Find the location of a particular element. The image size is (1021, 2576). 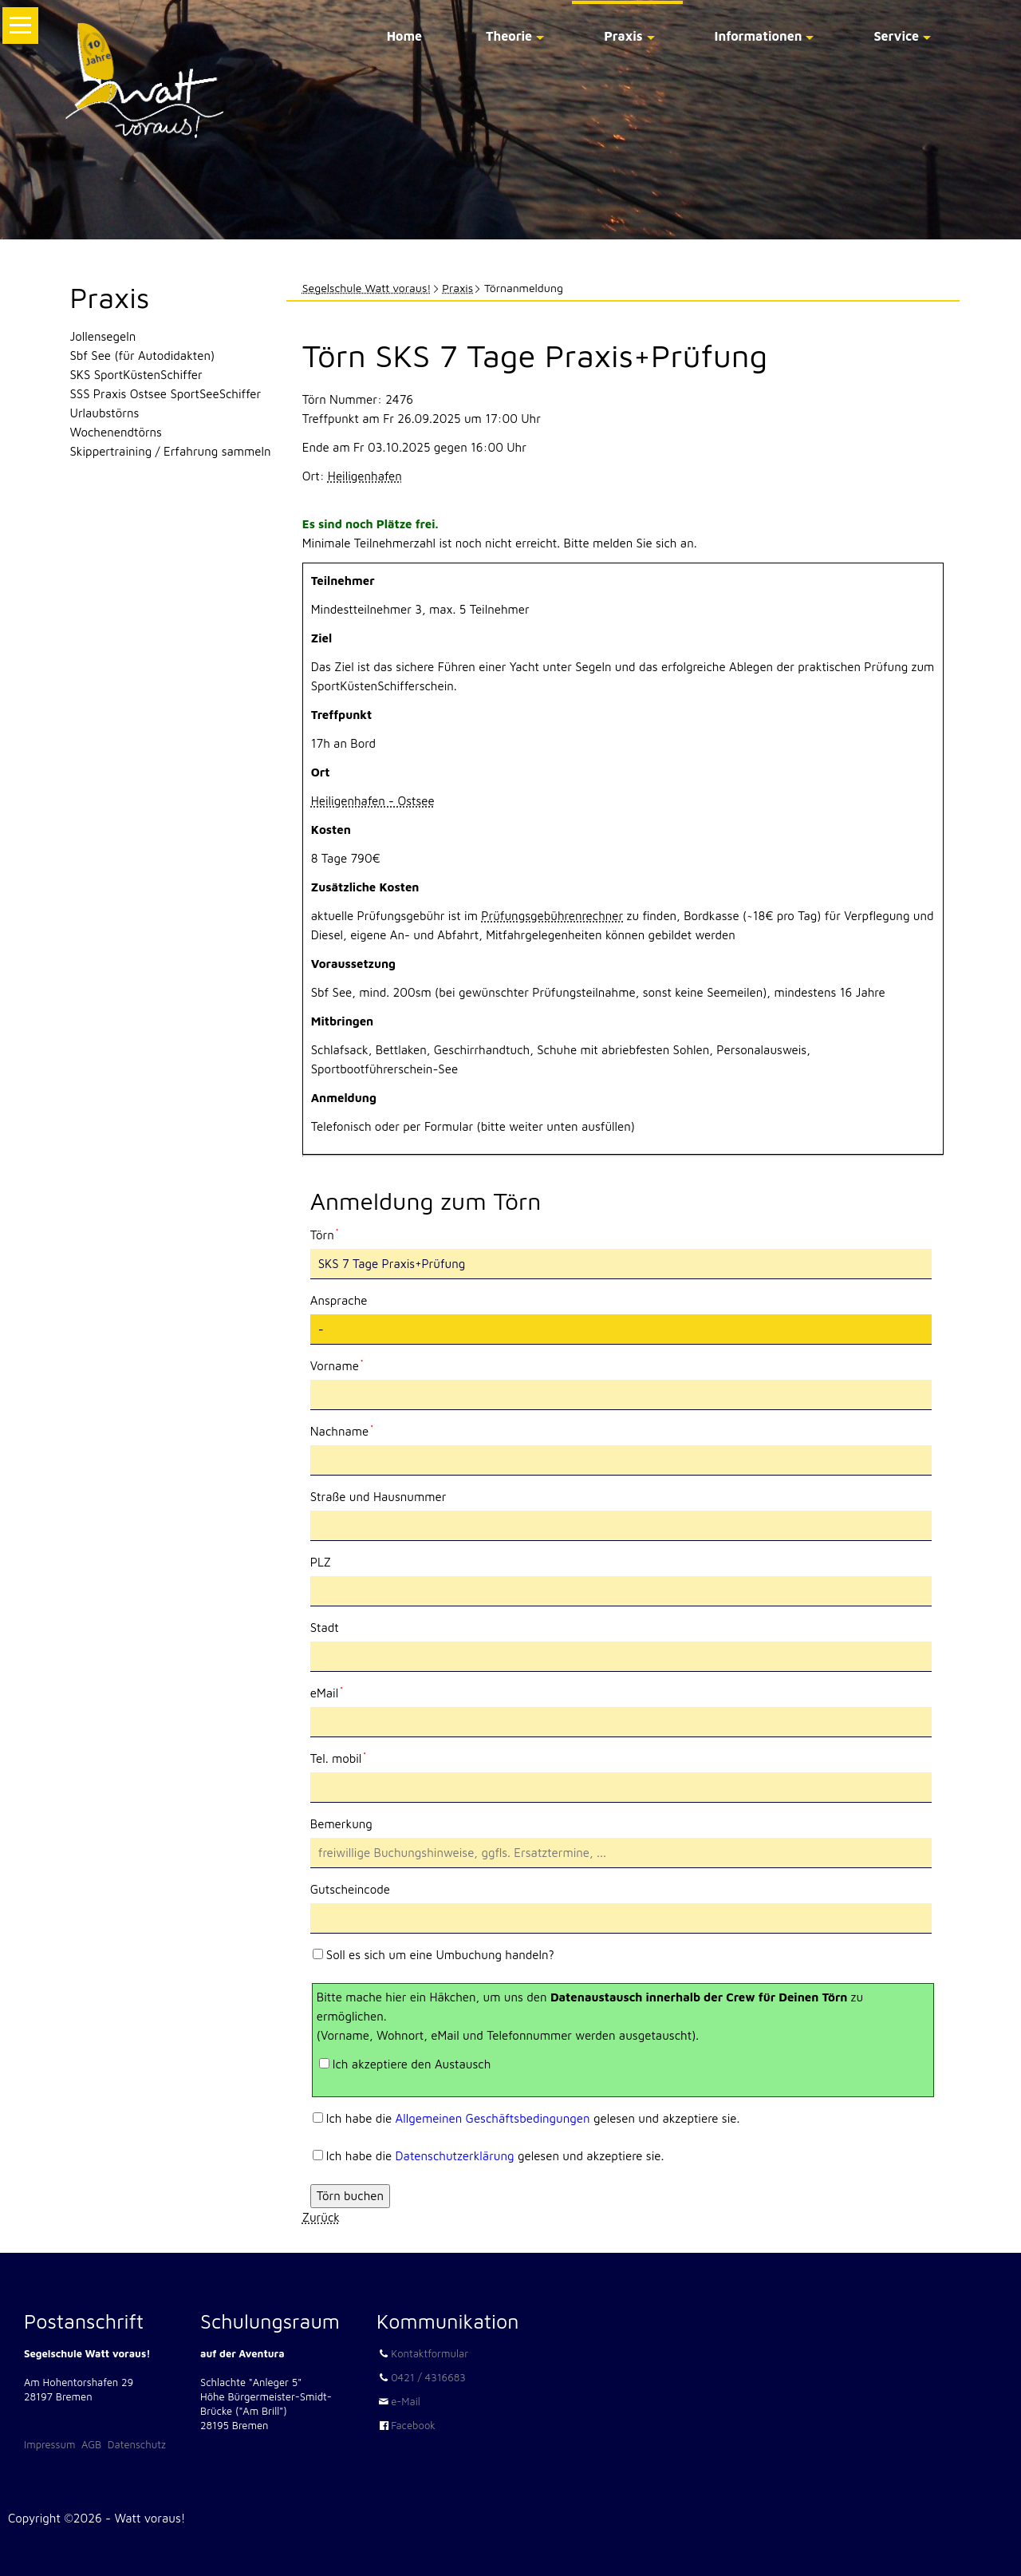

SSS Praxis Ostsee SportSeeSchiffer is located at coordinates (166, 394).